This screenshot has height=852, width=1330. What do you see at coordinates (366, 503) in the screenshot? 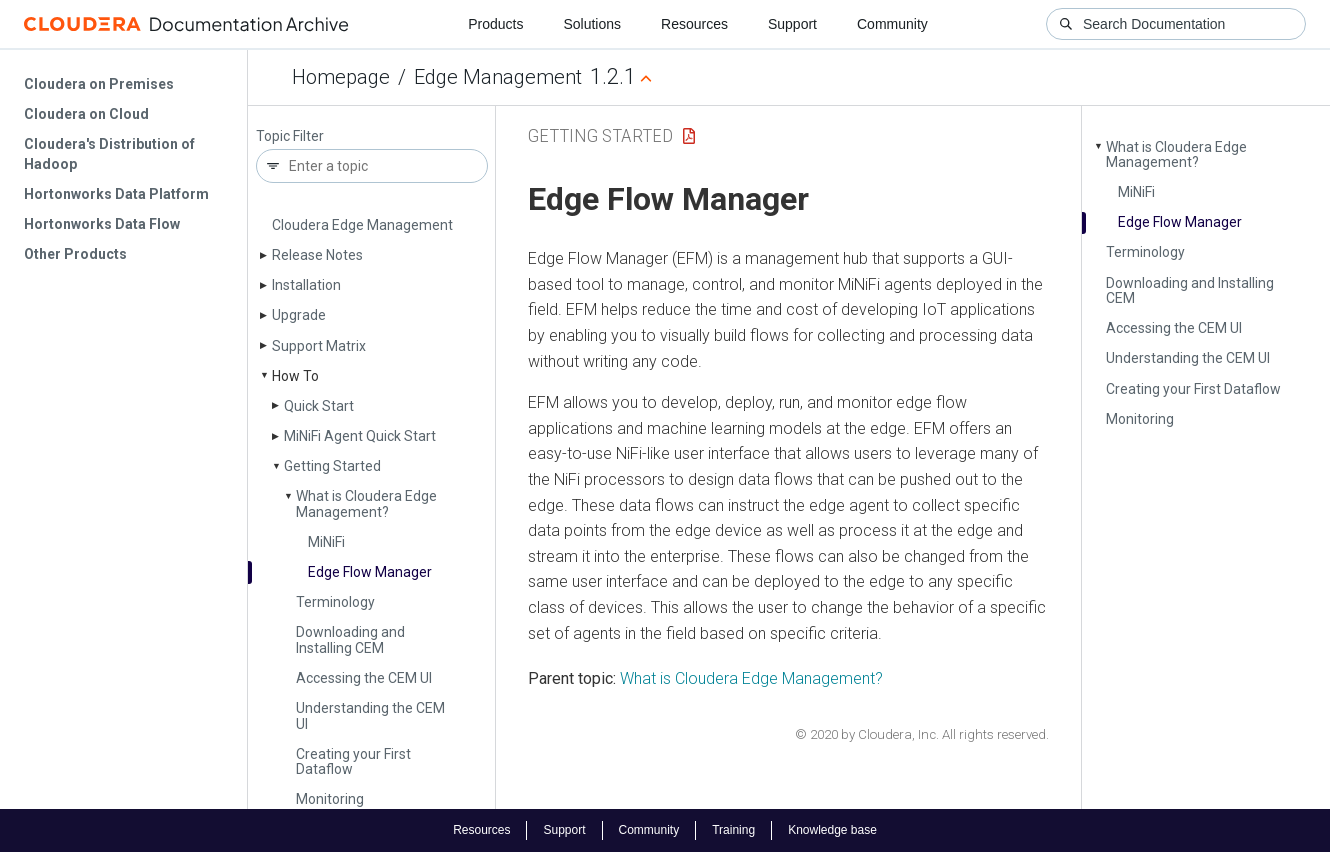
I see `What is Cloudera Edge Management?` at bounding box center [366, 503].